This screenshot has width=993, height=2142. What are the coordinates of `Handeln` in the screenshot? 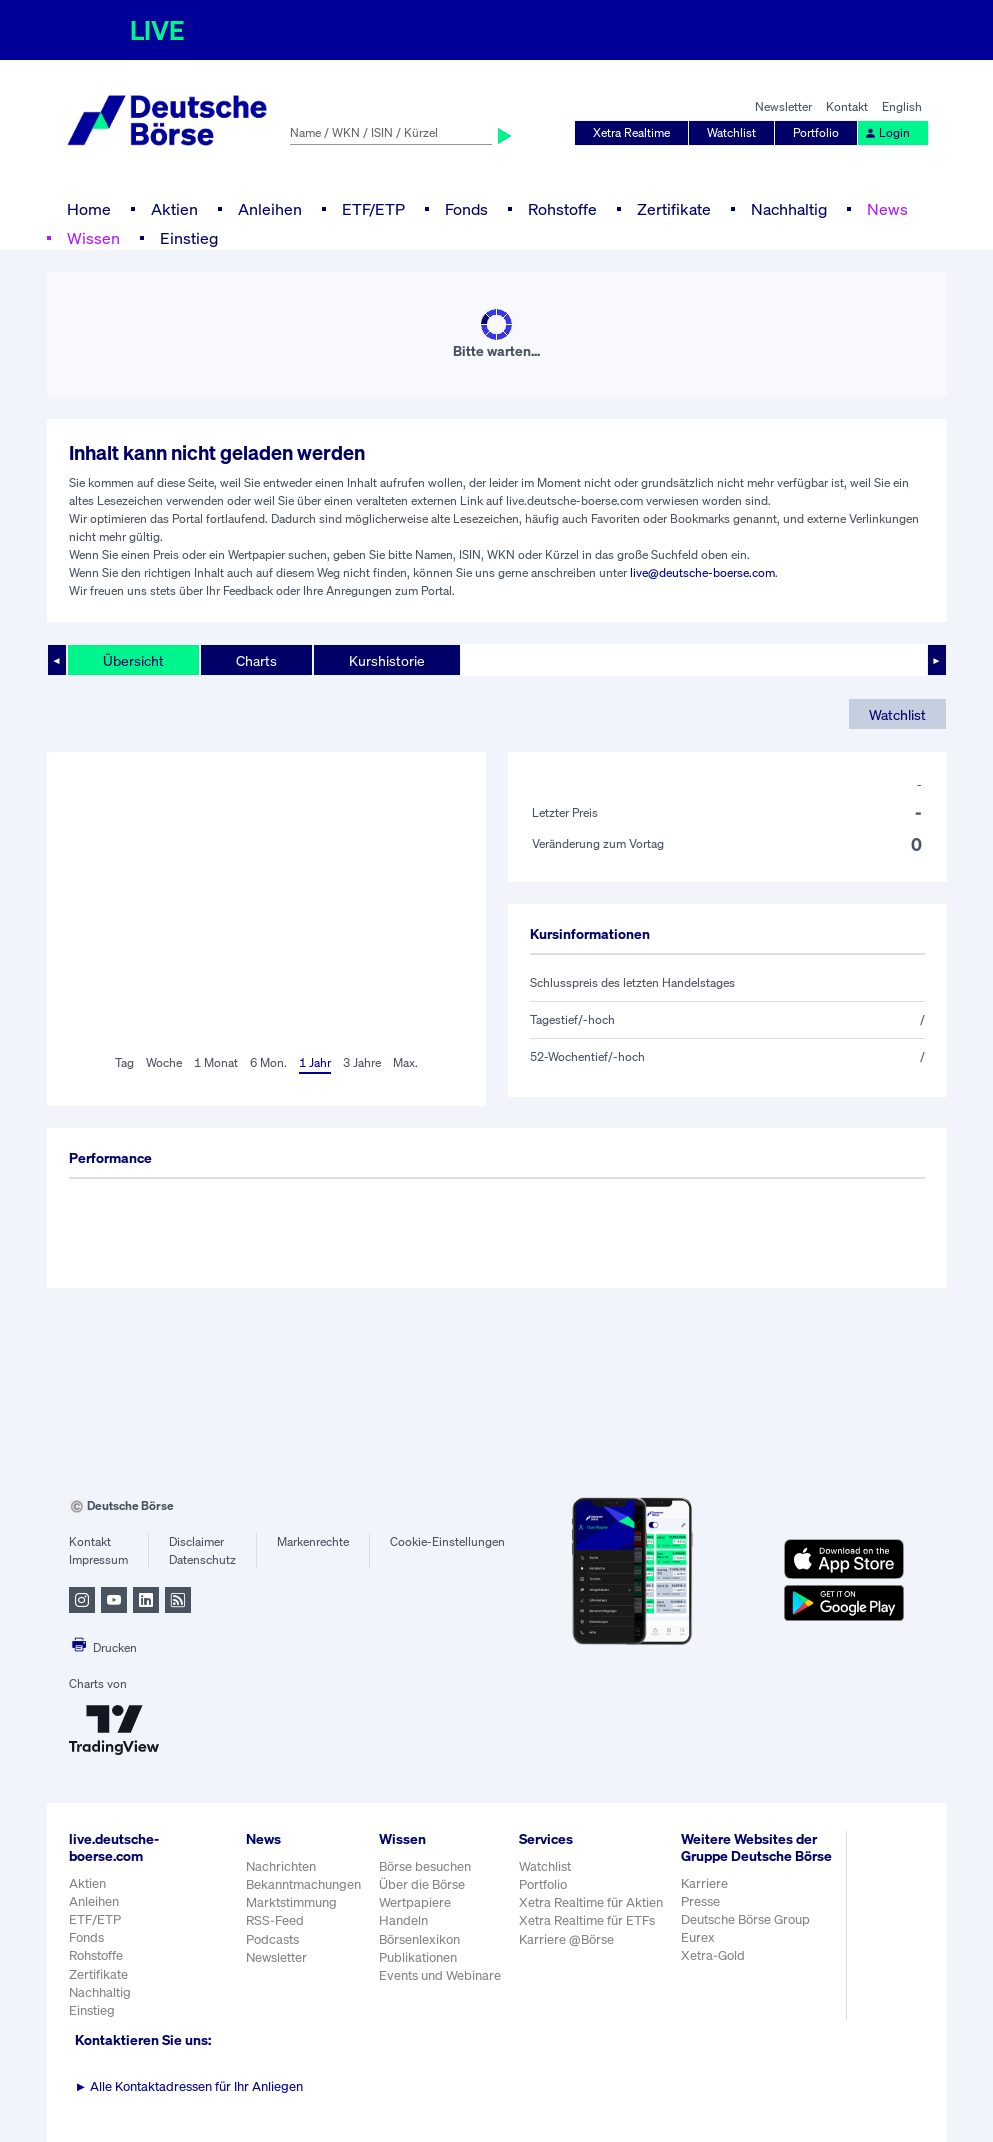 It's located at (403, 1920).